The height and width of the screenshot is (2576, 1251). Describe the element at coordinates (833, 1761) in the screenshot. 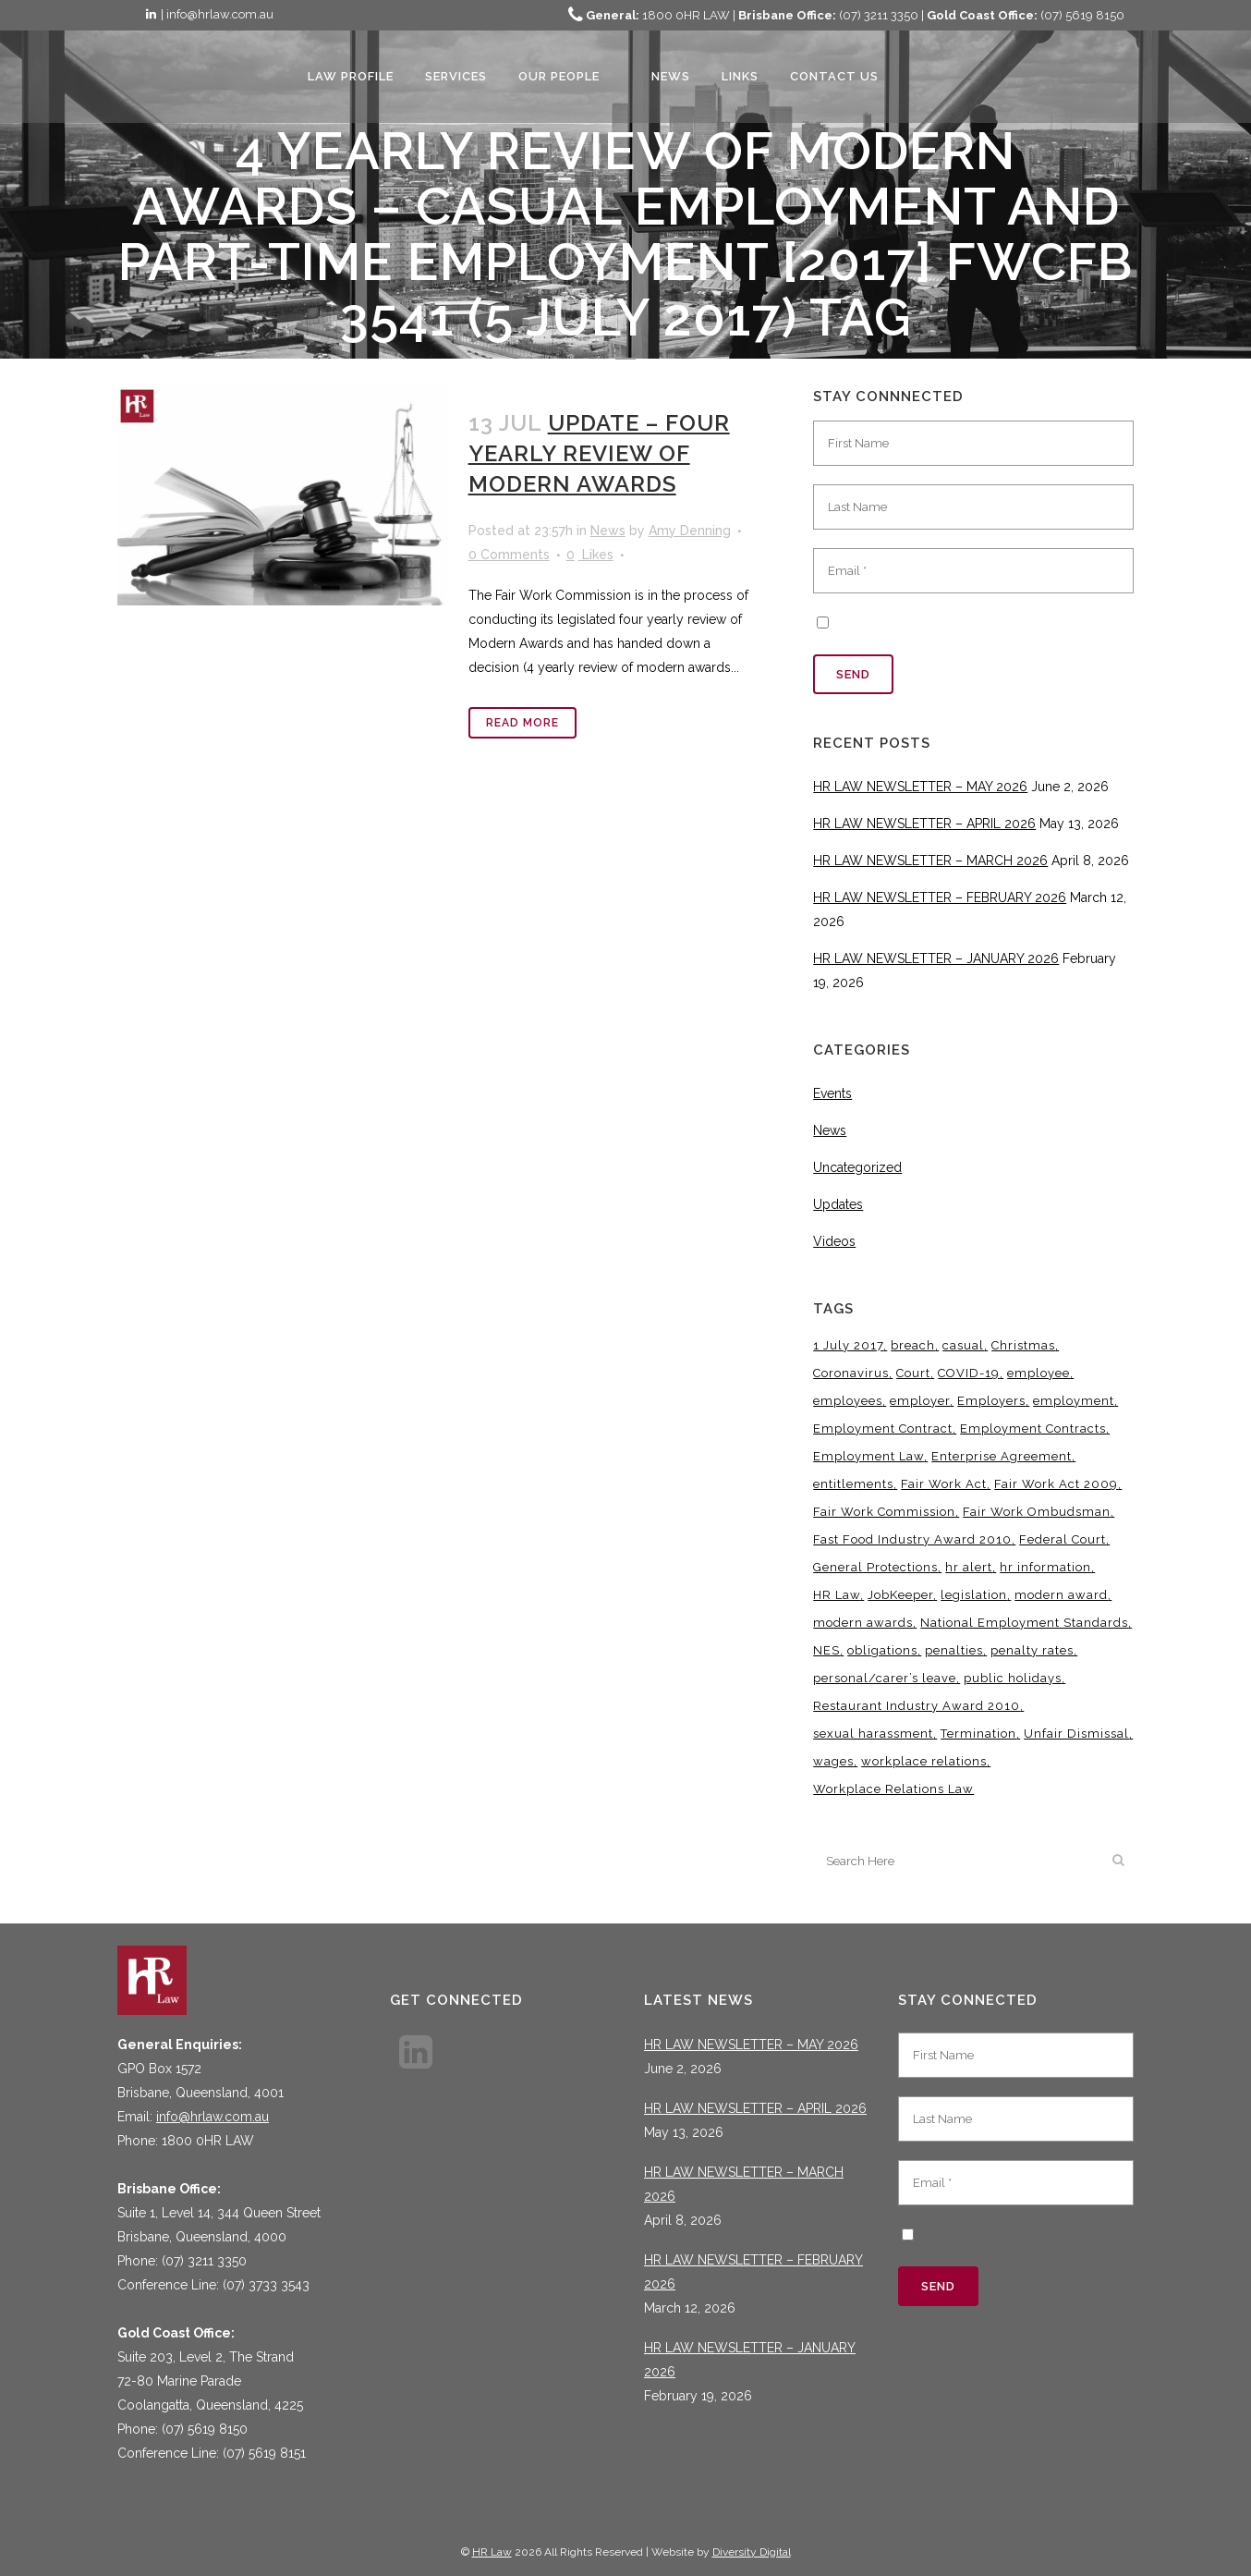

I see `wages [wages (3 items)]` at that location.